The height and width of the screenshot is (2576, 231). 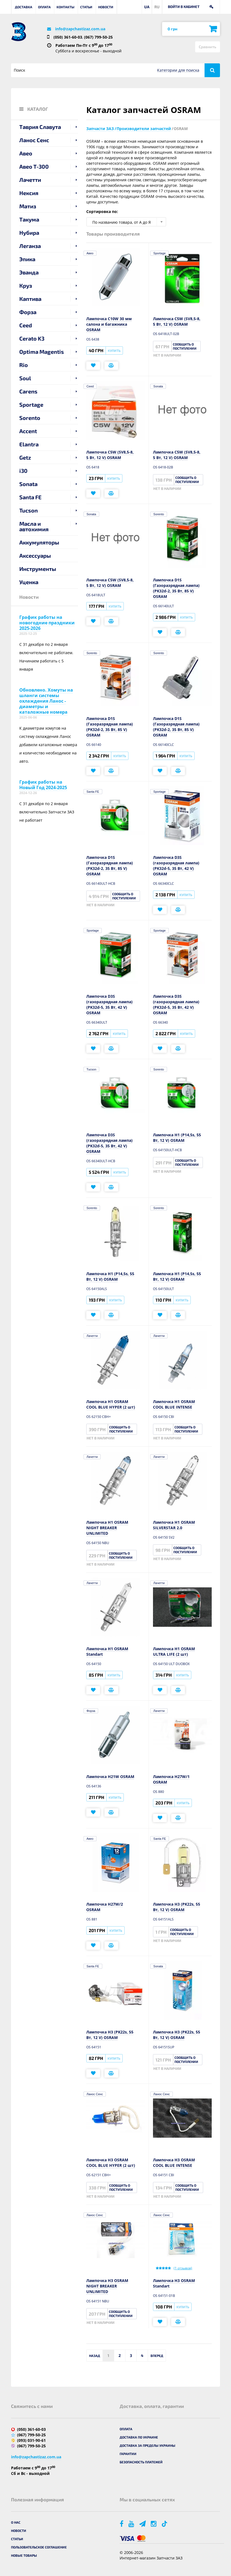 I want to click on Elantra, so click(x=29, y=444).